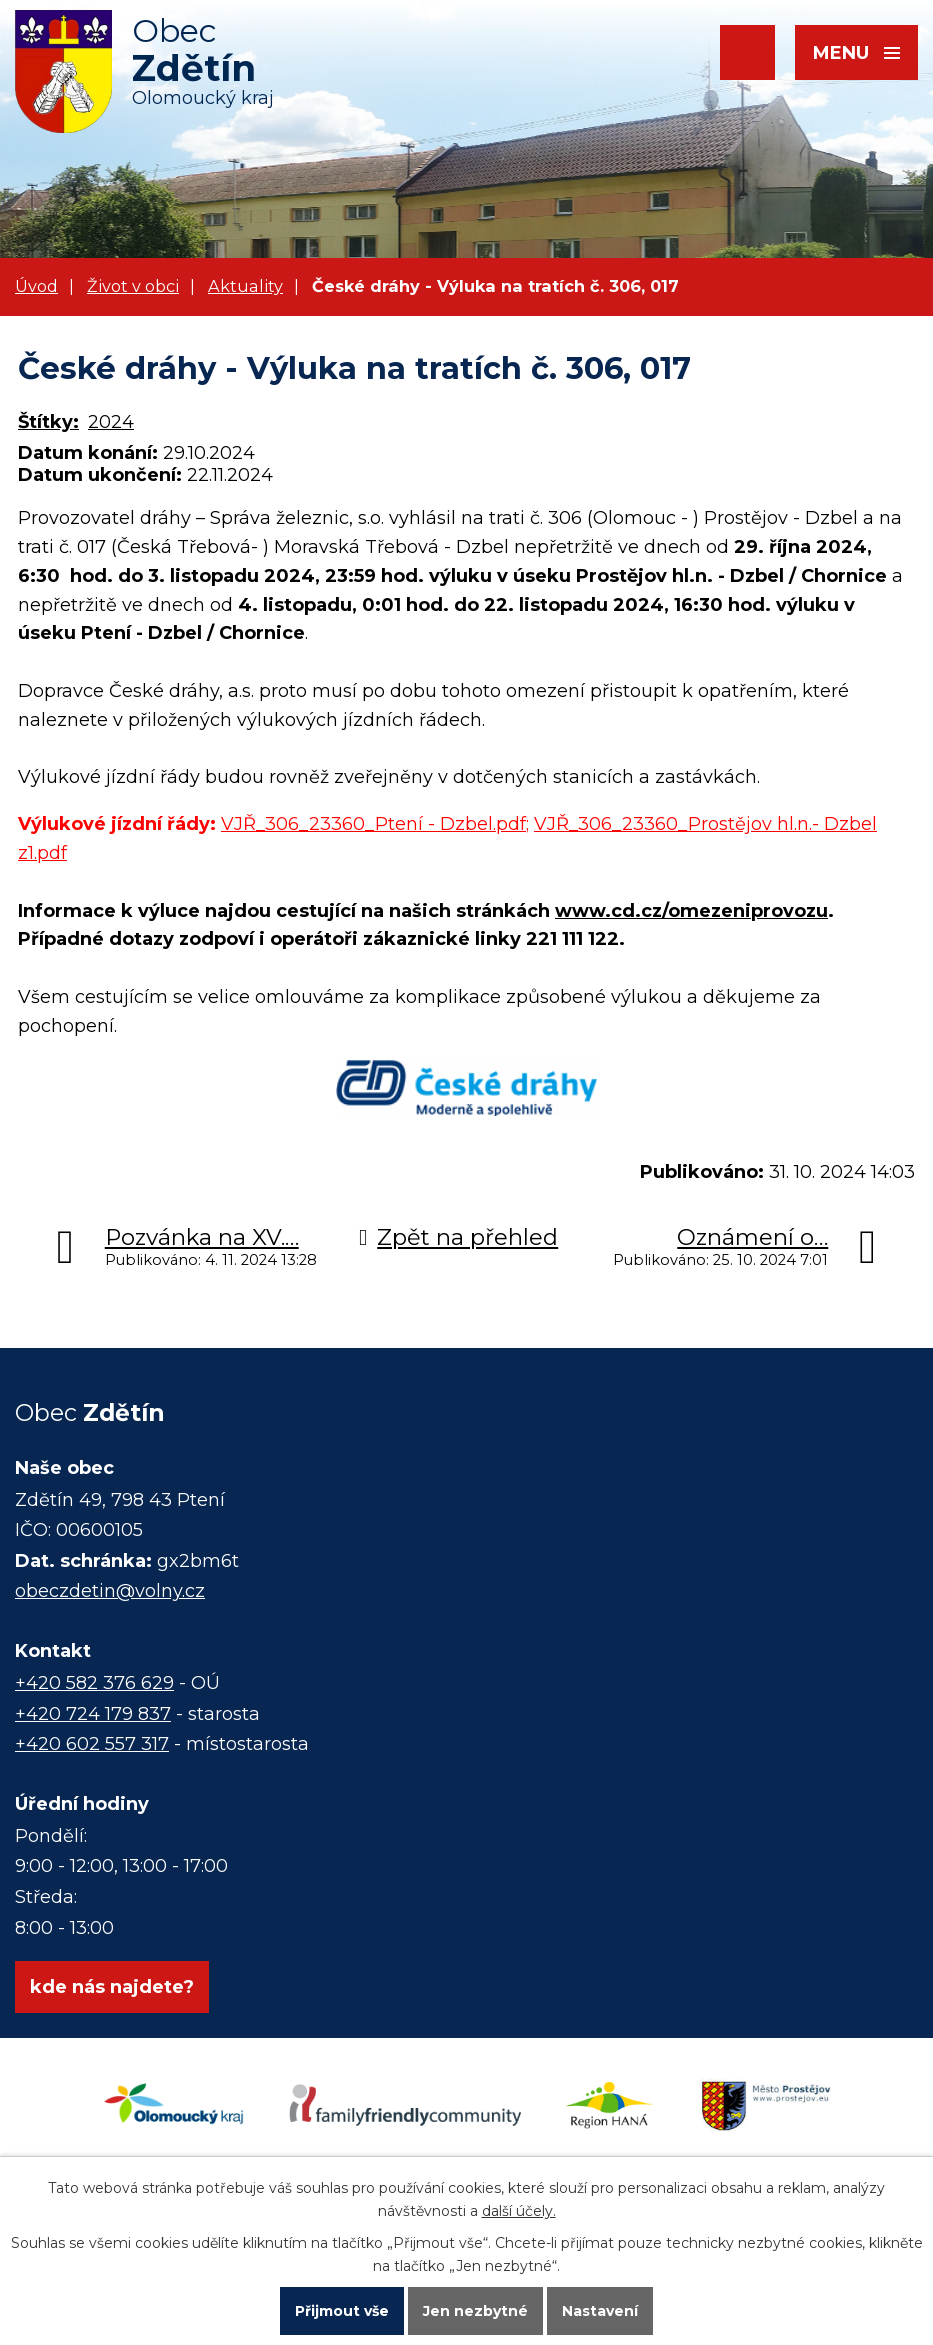 The width and height of the screenshot is (933, 2345). Describe the element at coordinates (519, 2211) in the screenshot. I see `další účely.` at that location.